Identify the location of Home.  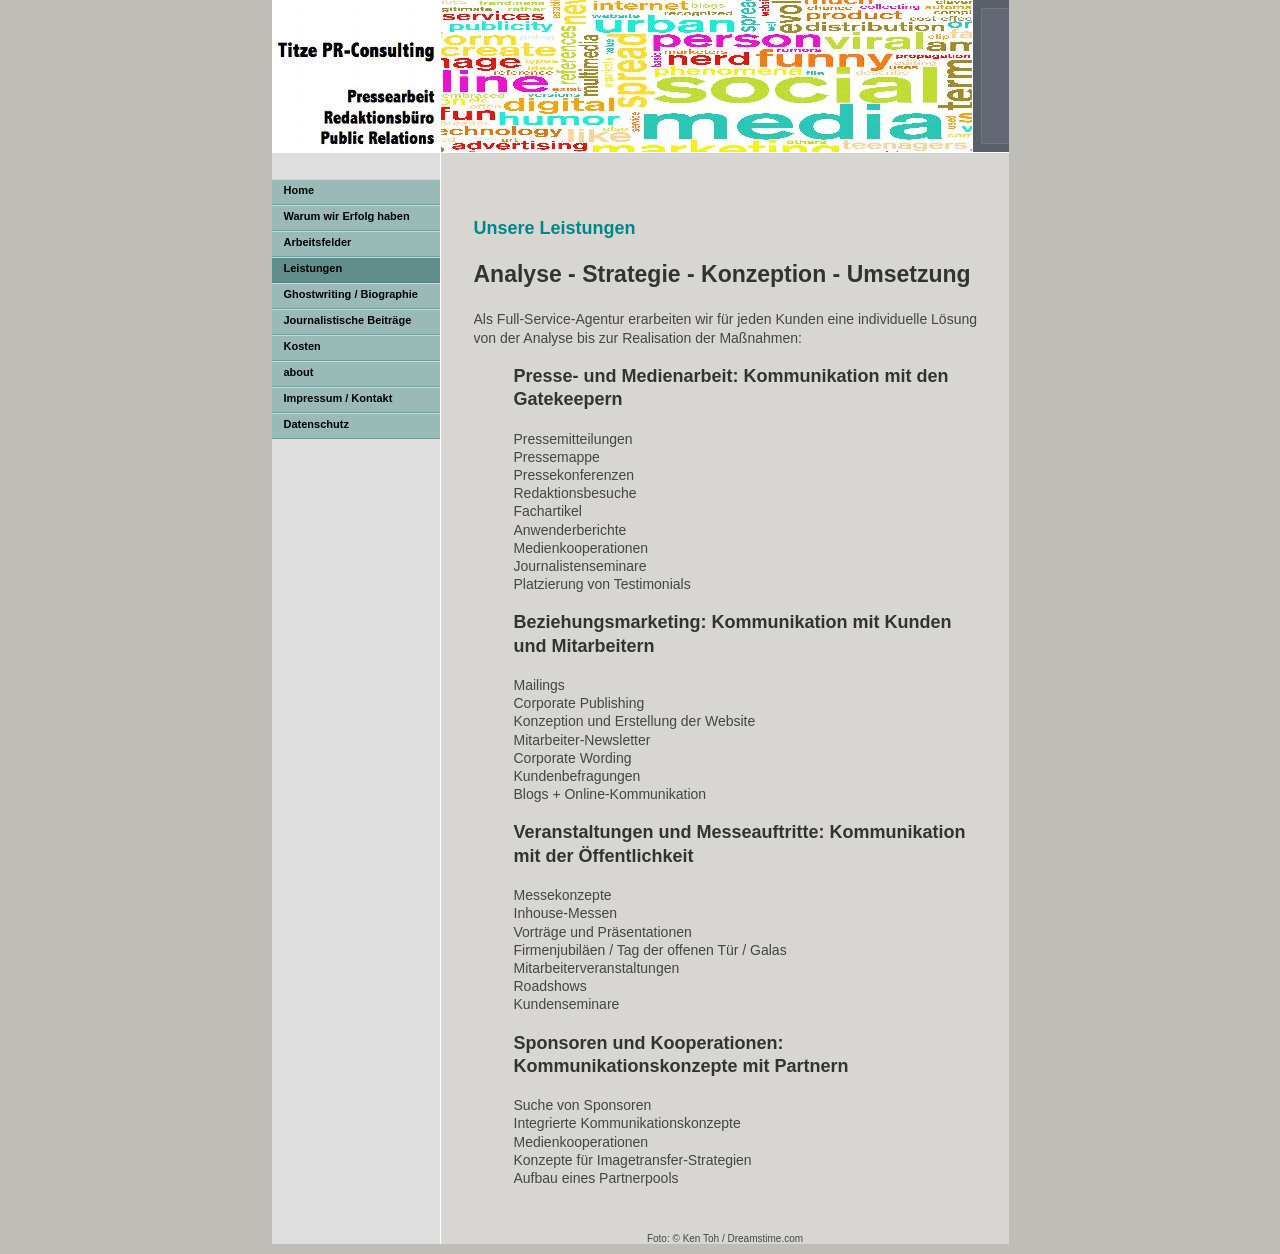
(299, 190).